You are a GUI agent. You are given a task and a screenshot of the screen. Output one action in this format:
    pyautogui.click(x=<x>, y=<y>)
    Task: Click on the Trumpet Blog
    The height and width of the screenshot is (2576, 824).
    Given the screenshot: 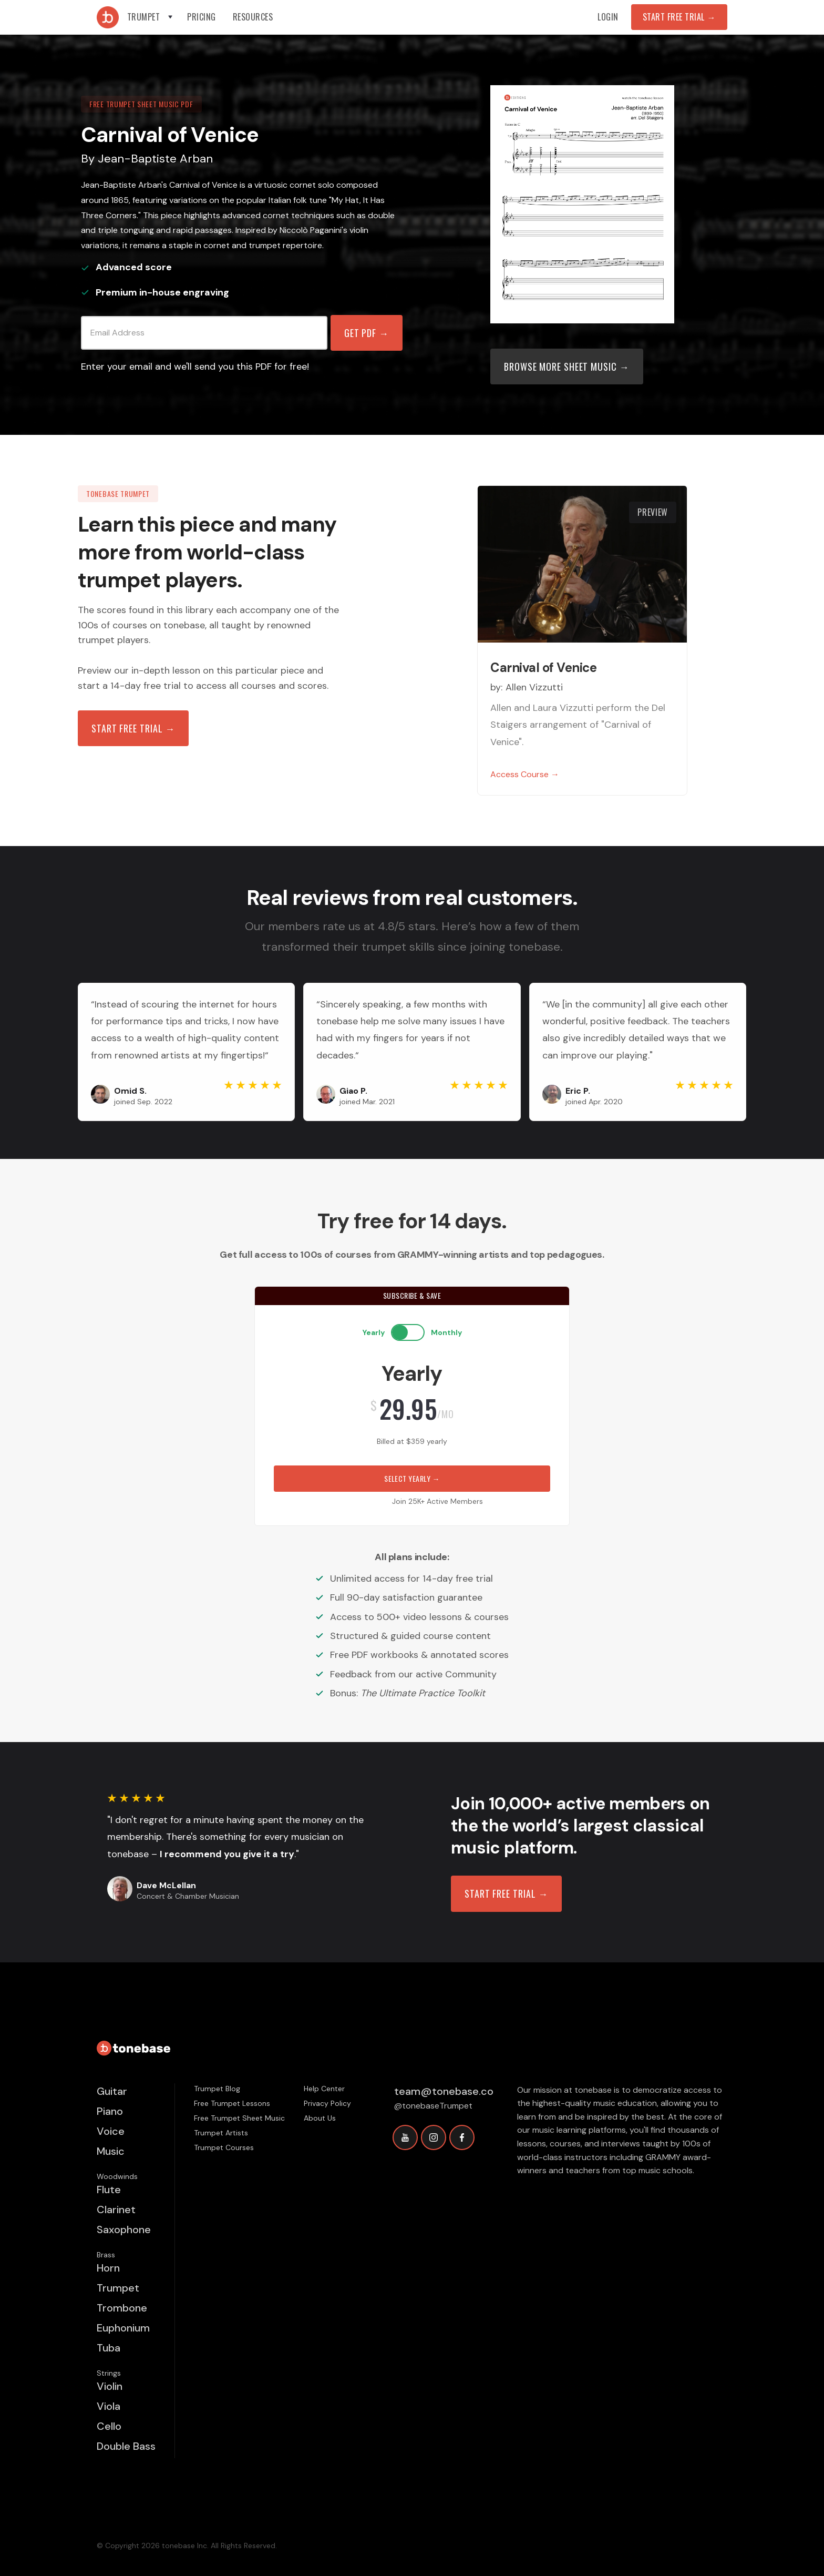 What is the action you would take?
    pyautogui.click(x=217, y=2088)
    